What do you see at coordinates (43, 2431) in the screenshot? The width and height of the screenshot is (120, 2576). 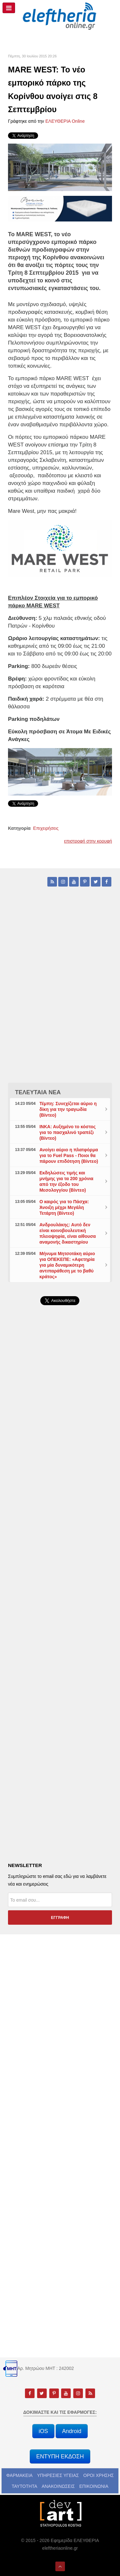 I see `iOS` at bounding box center [43, 2431].